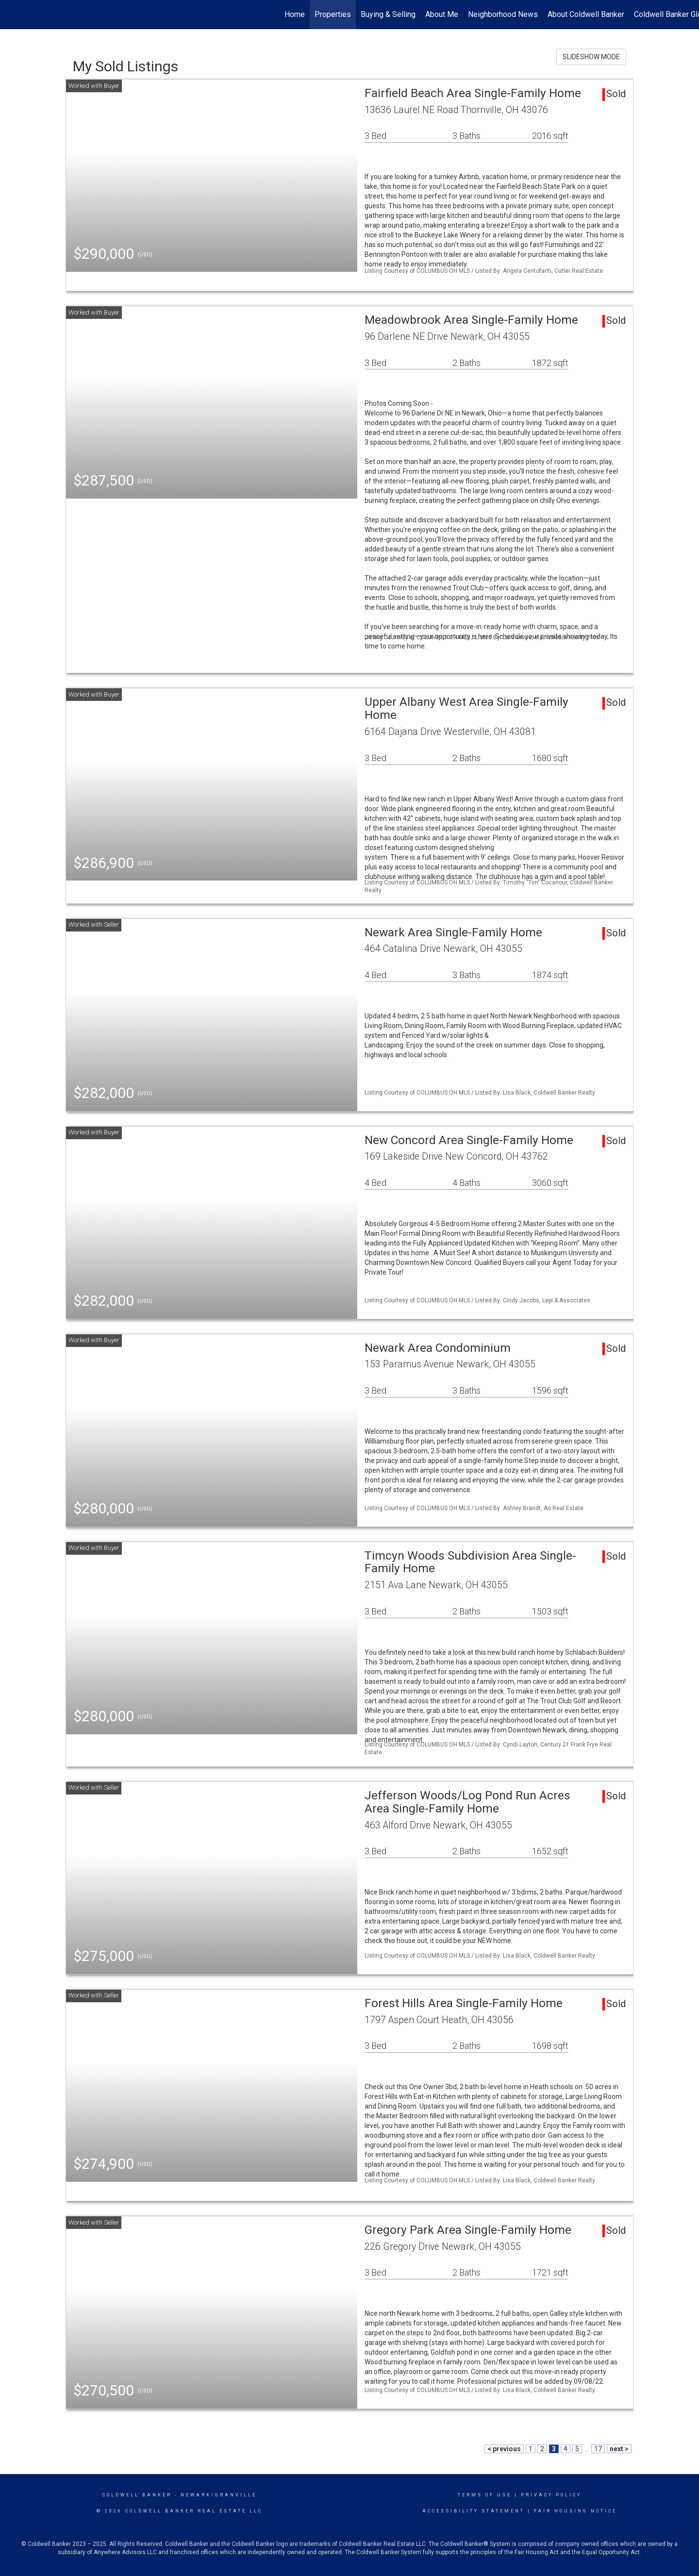 The image size is (699, 2576). What do you see at coordinates (137, 2495) in the screenshot?
I see `Coldwell Banker` at bounding box center [137, 2495].